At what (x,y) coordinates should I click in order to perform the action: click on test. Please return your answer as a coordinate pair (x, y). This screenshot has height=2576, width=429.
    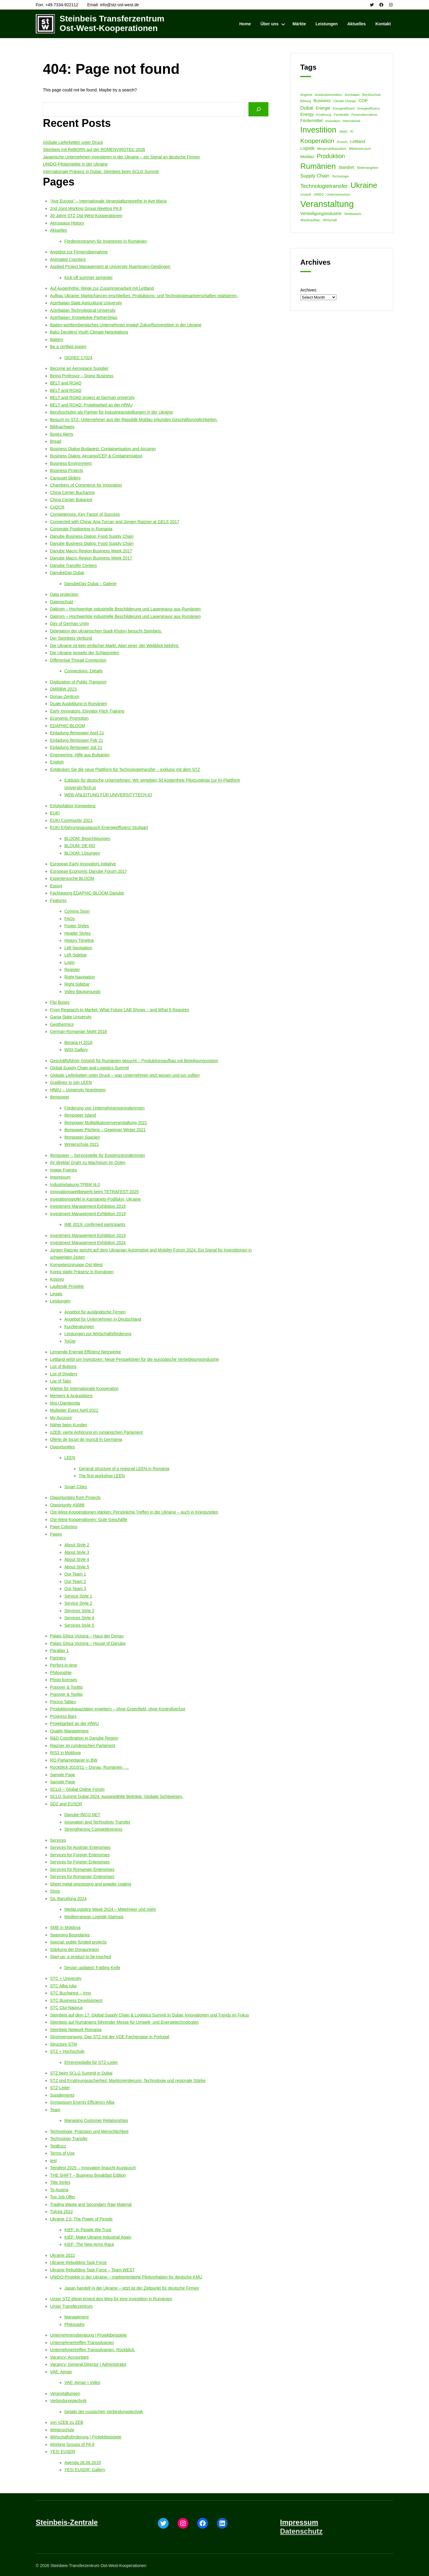
    Looking at the image, I should click on (53, 2160).